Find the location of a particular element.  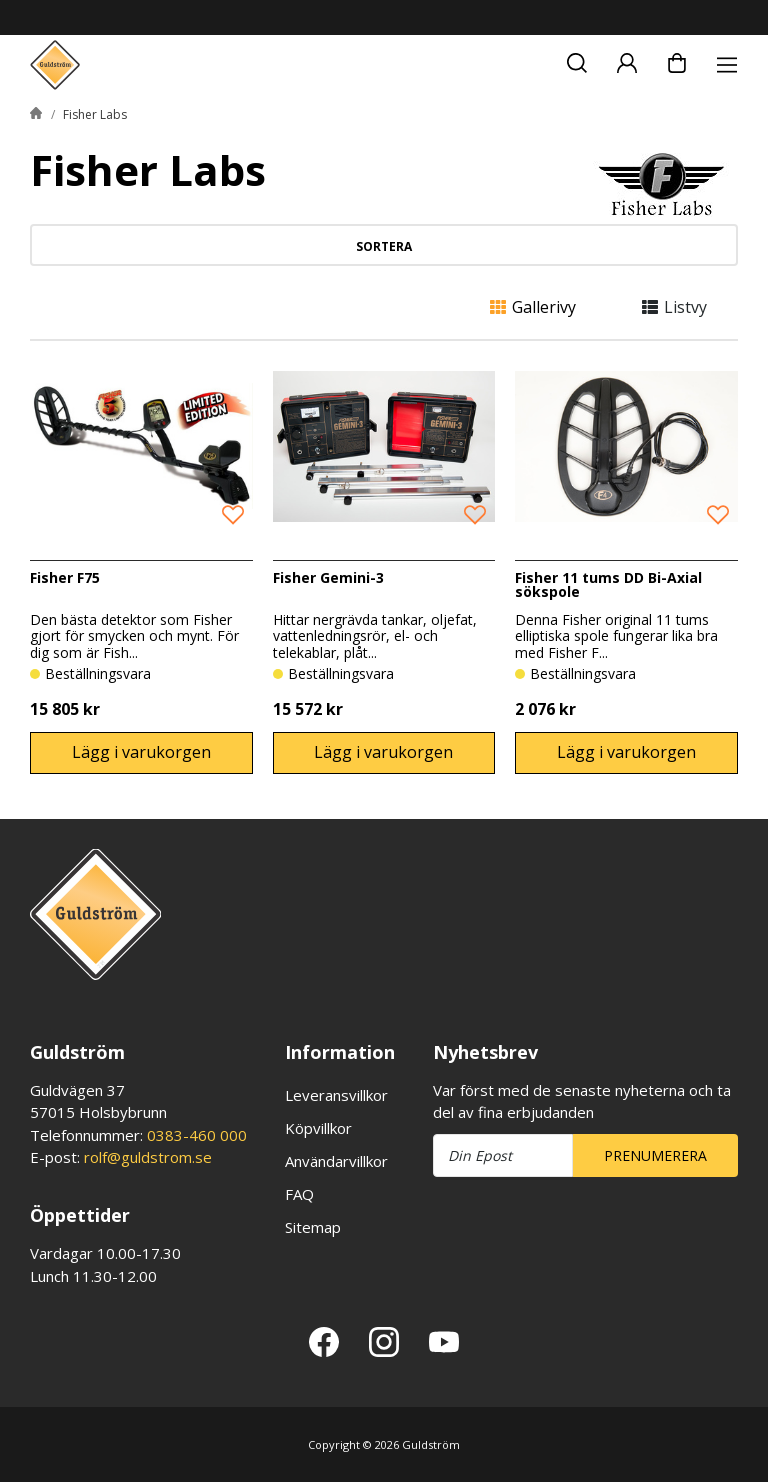

Användarvillkor is located at coordinates (336, 1161).